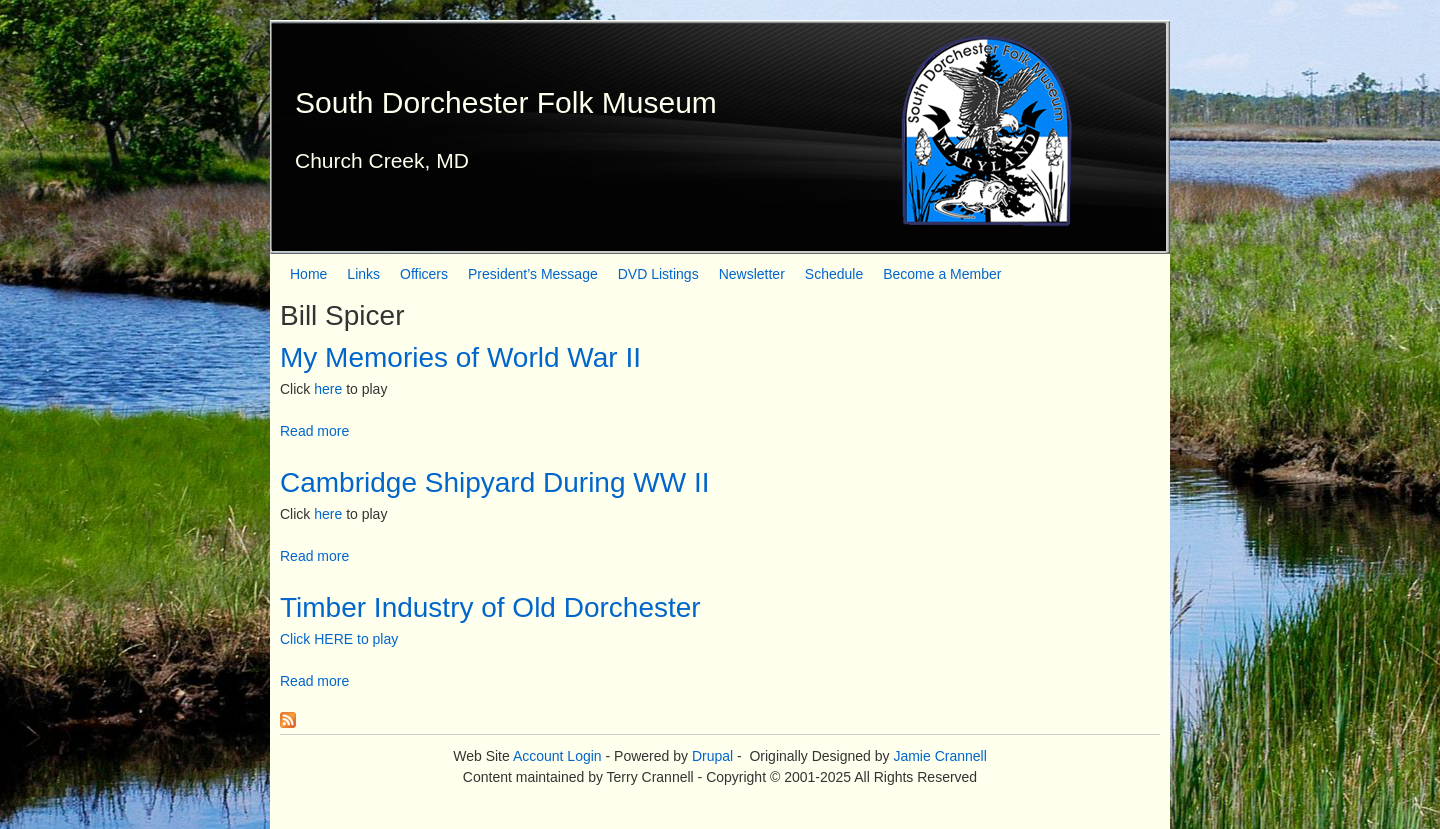 Image resolution: width=1440 pixels, height=829 pixels. Describe the element at coordinates (834, 274) in the screenshot. I see `Schedule` at that location.